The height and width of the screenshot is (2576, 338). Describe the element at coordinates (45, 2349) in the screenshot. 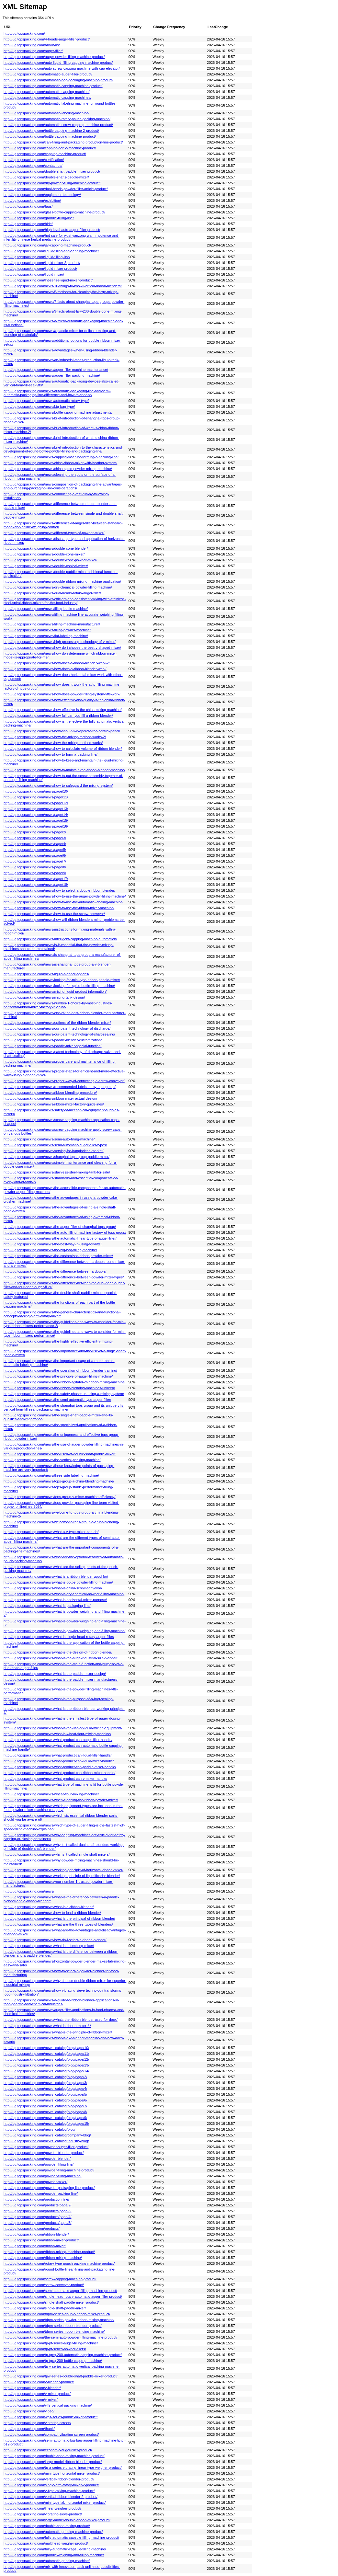

I see `http://ug.topspacking.com/tp-pf-series-powder-fillers/` at that location.